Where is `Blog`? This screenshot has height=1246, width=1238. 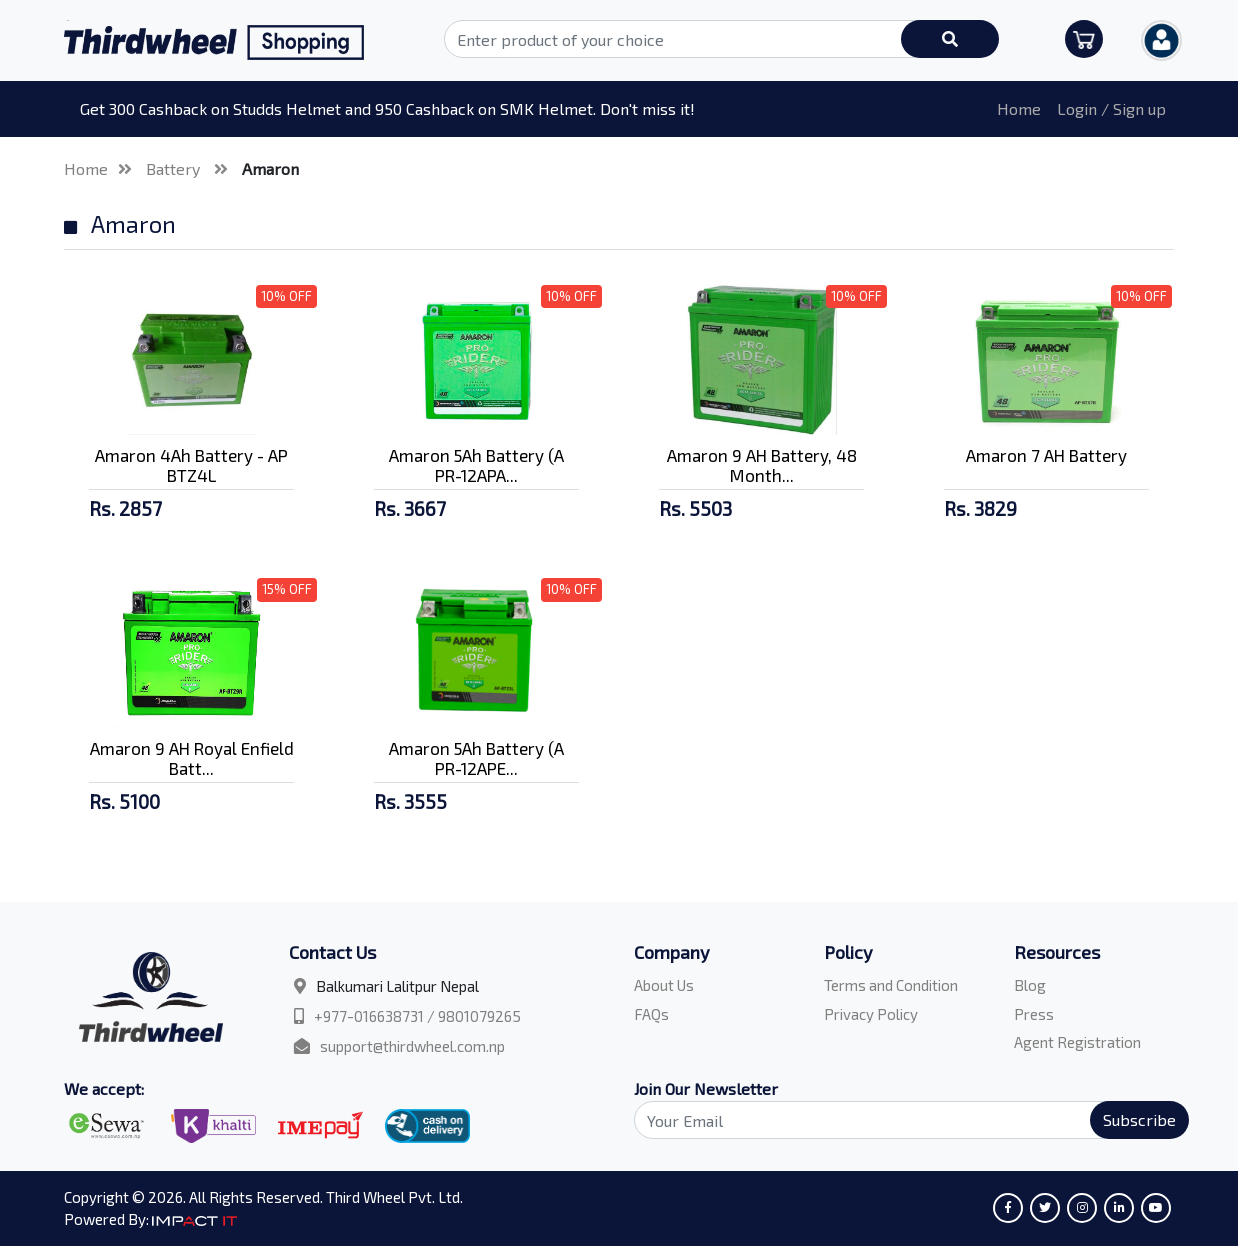
Blog is located at coordinates (1030, 985).